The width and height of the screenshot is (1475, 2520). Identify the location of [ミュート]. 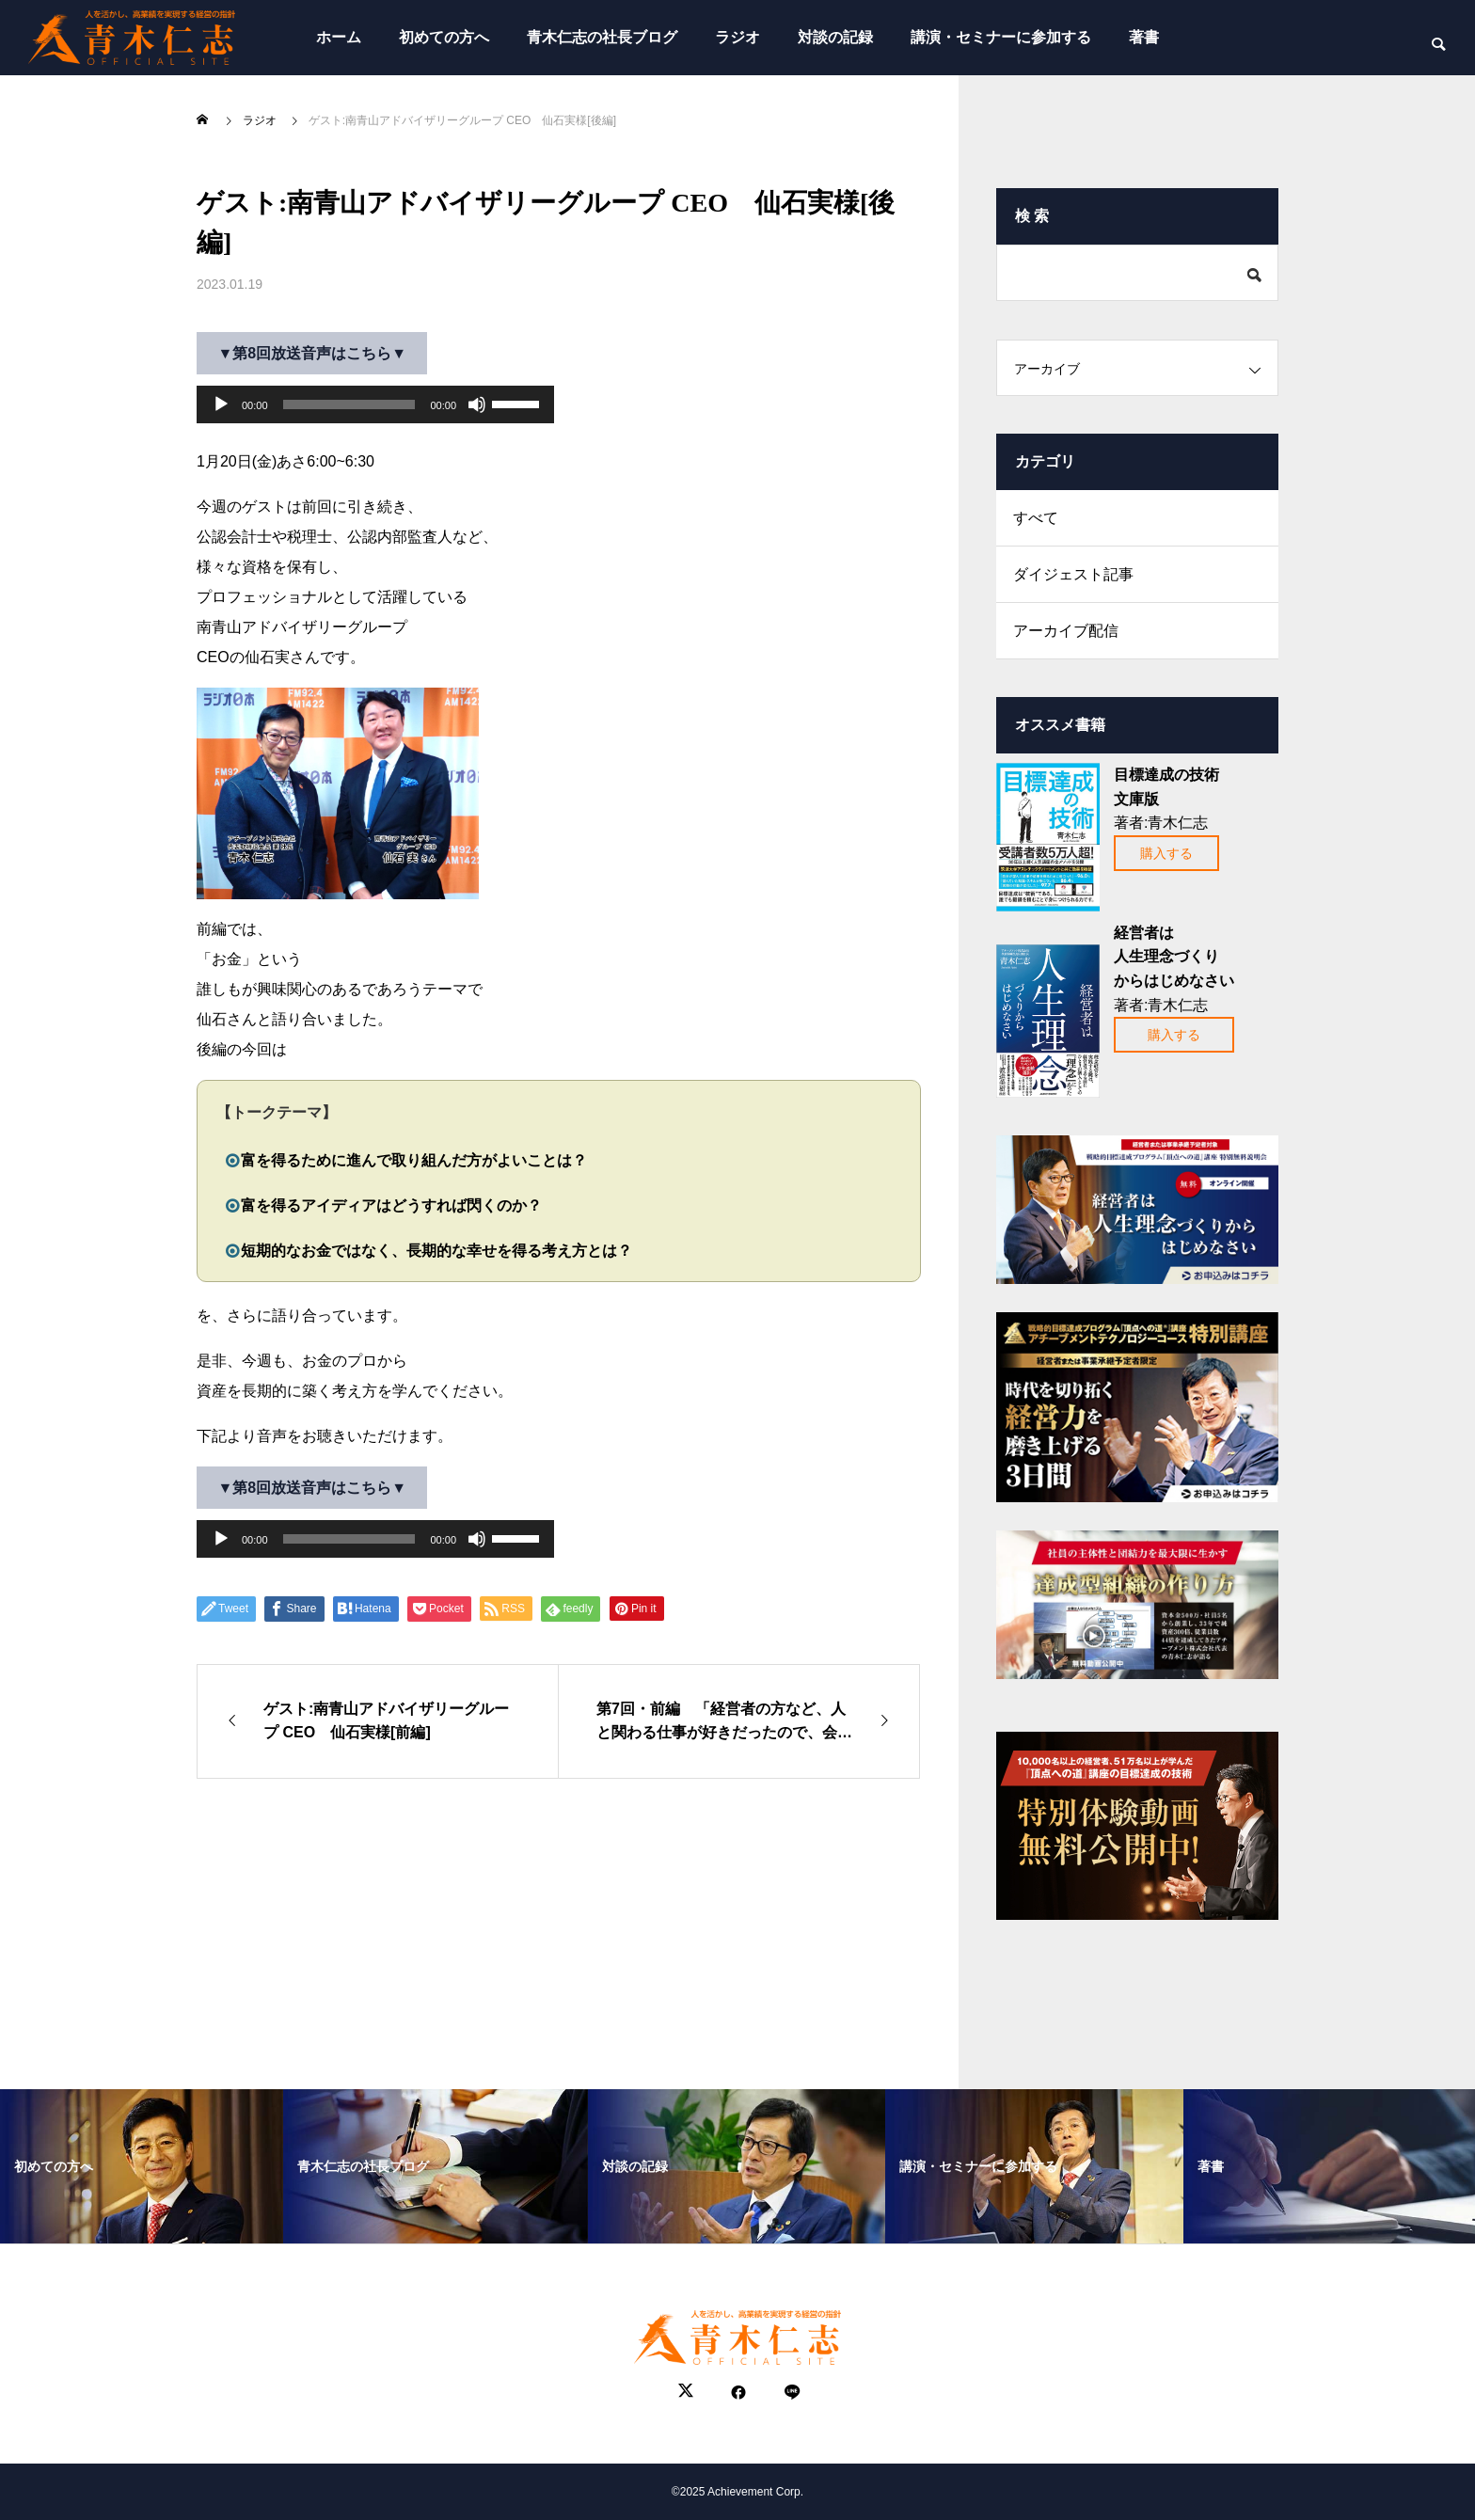
(477, 404).